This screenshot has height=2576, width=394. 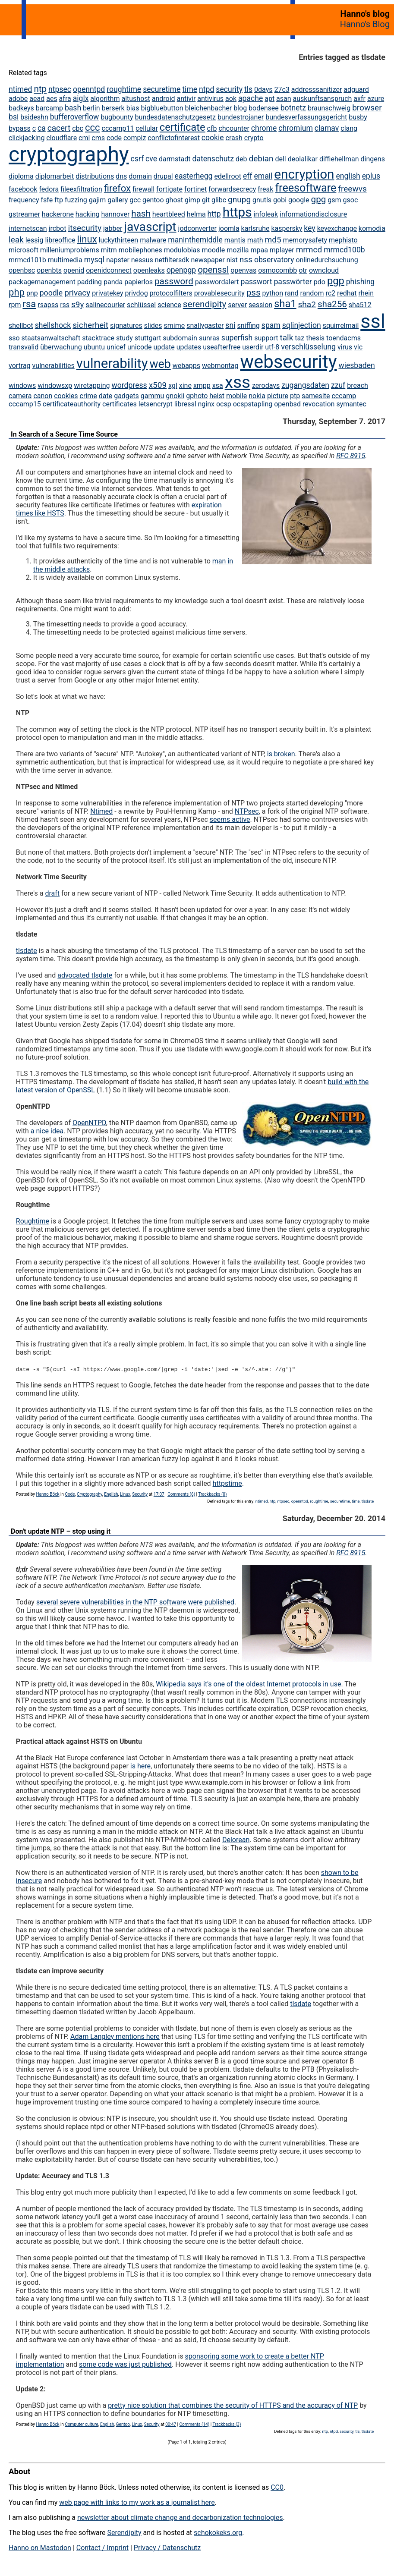 What do you see at coordinates (280, 200) in the screenshot?
I see `gobi` at bounding box center [280, 200].